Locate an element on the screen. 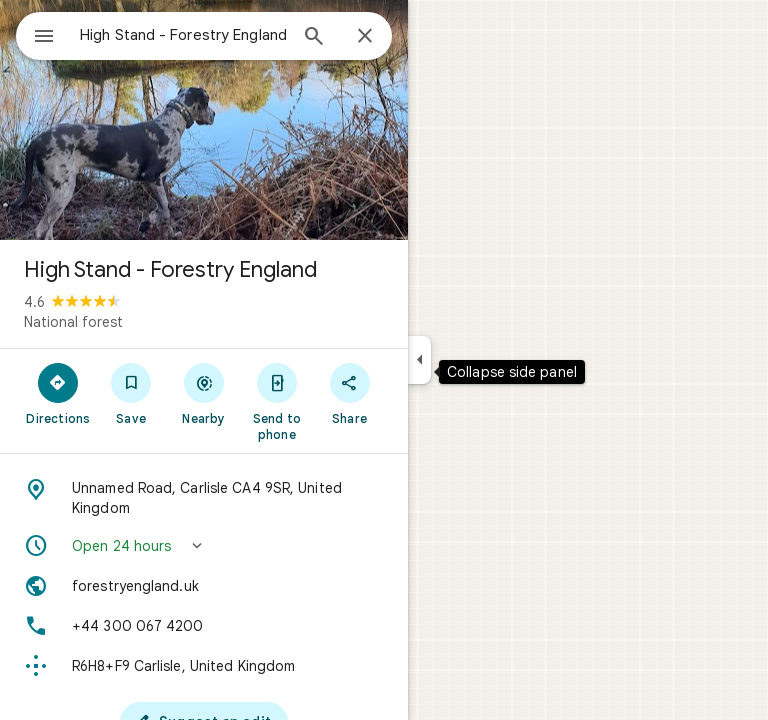 The height and width of the screenshot is (720, 768). National forest is located at coordinates (73, 322).